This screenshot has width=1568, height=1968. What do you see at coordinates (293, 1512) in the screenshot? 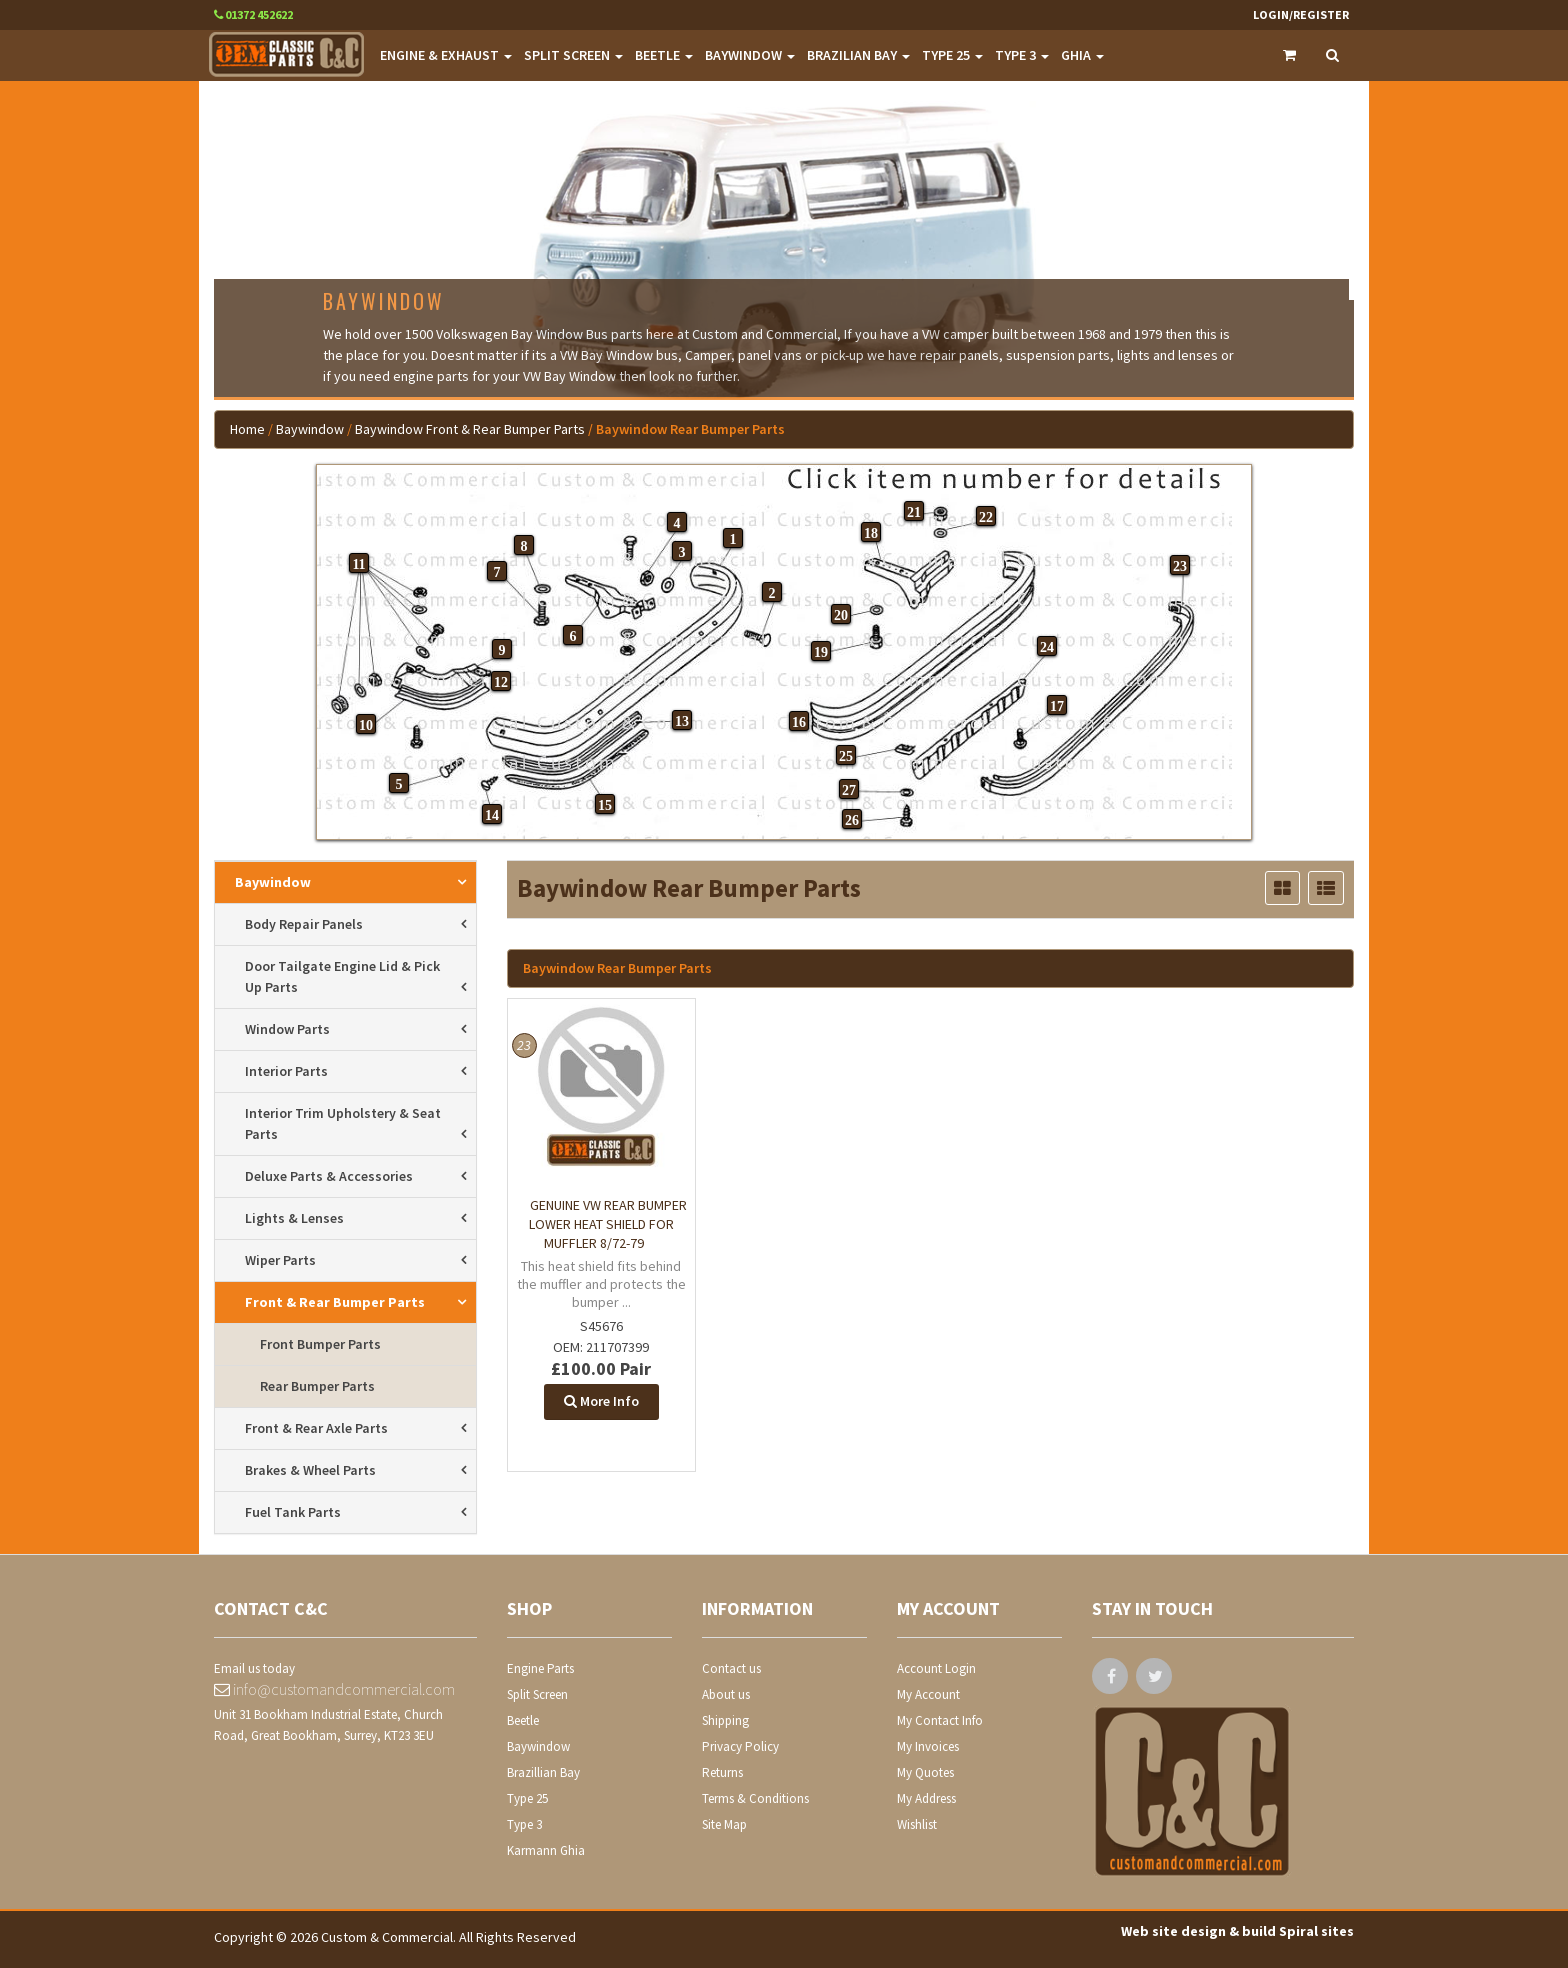
I see `fuel tank parts` at bounding box center [293, 1512].